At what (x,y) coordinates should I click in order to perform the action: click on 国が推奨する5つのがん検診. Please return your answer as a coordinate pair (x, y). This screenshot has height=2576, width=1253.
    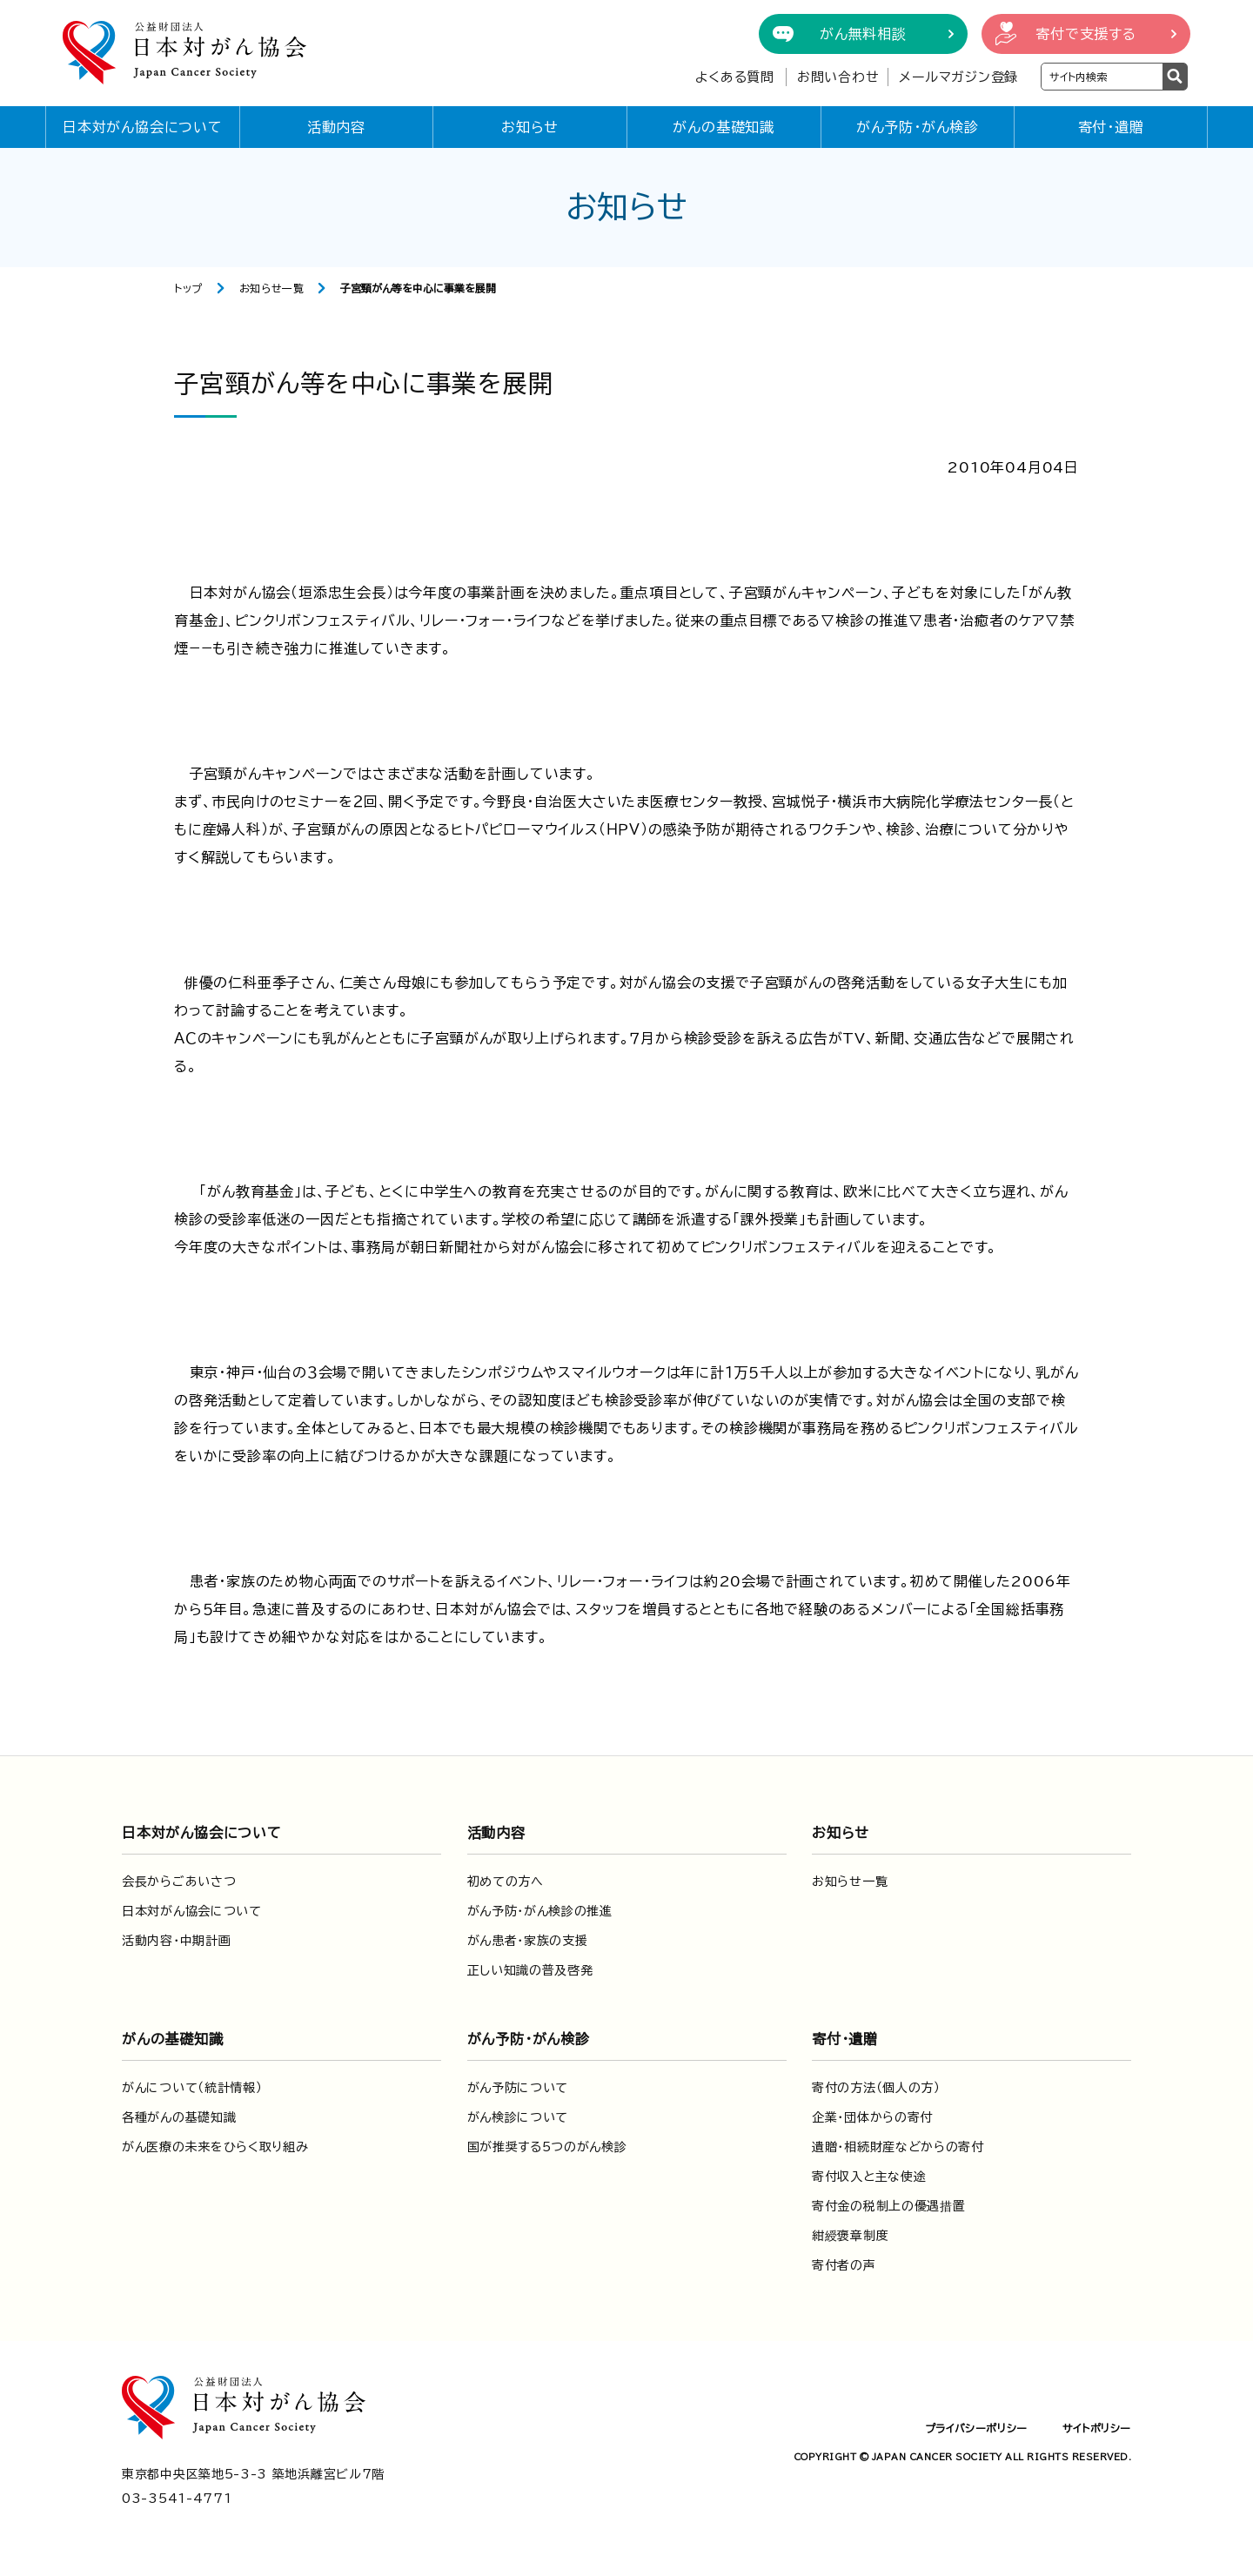
    Looking at the image, I should click on (547, 2147).